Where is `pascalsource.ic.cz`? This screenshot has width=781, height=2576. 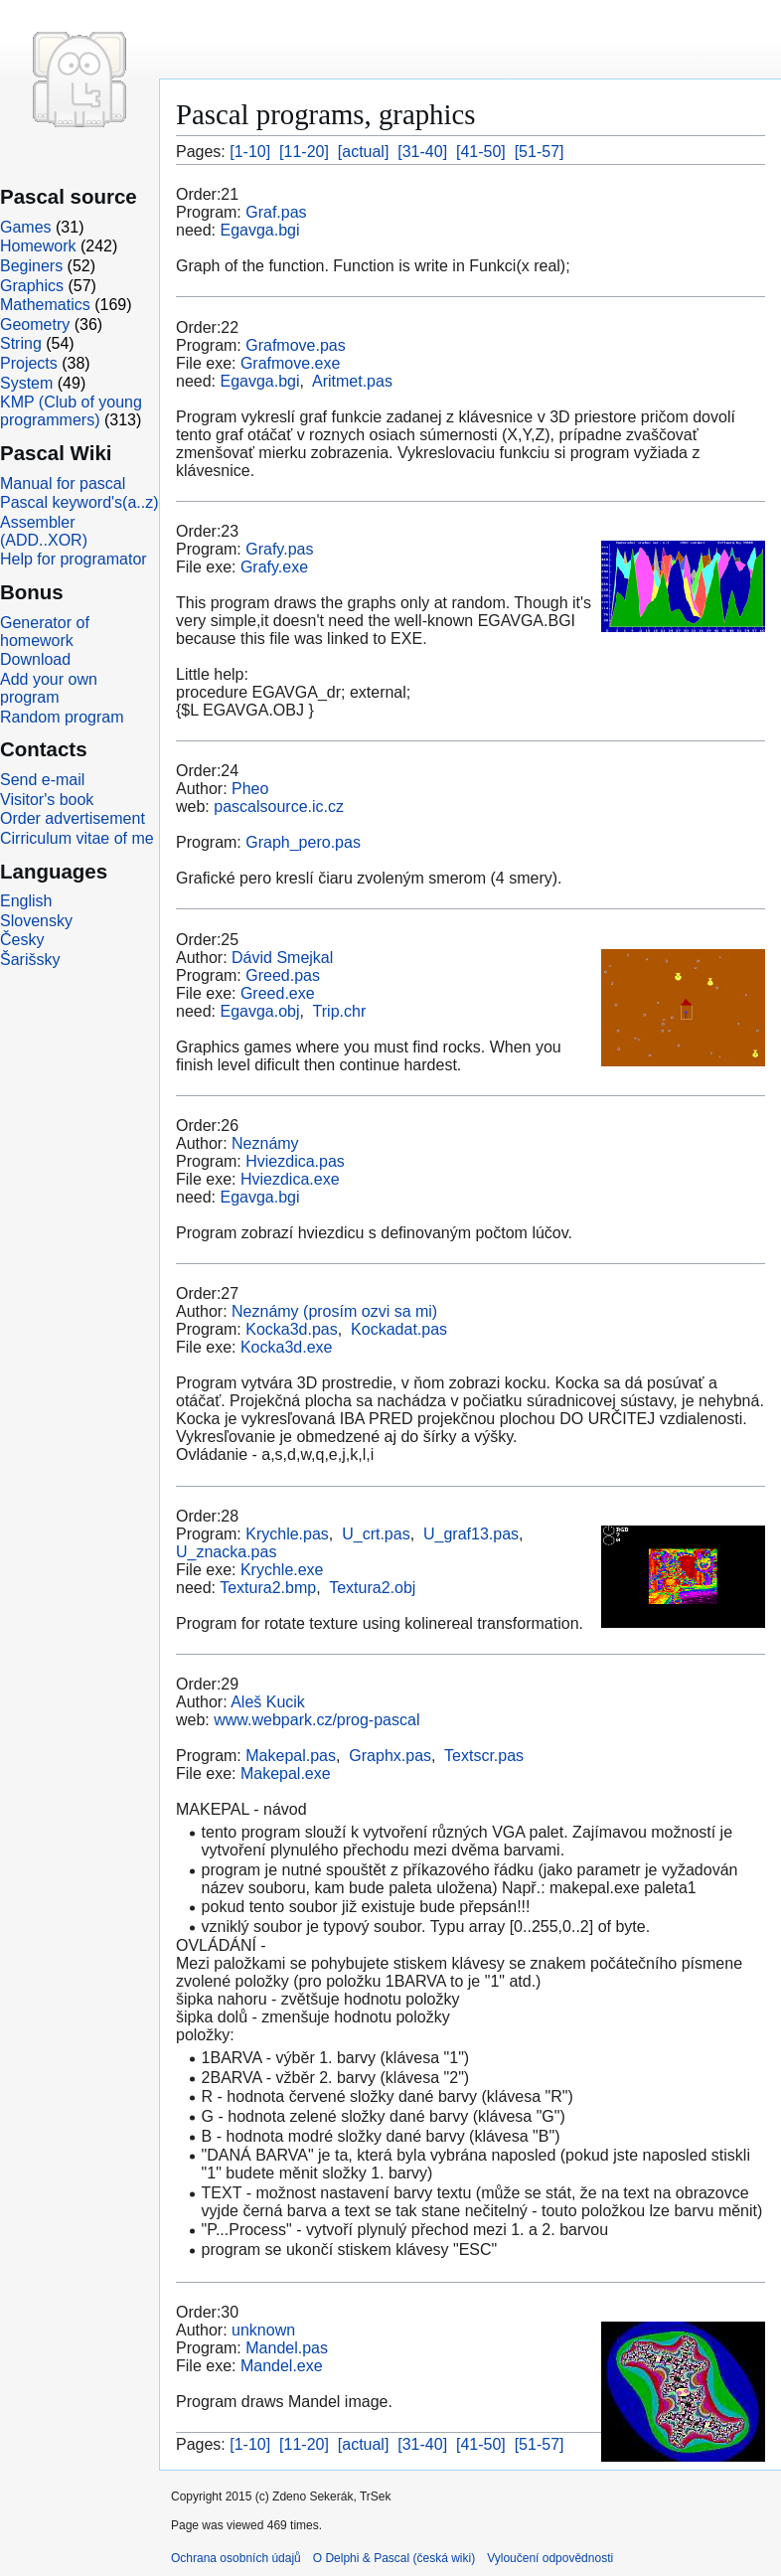
pascalsource.ic.cz is located at coordinates (279, 806).